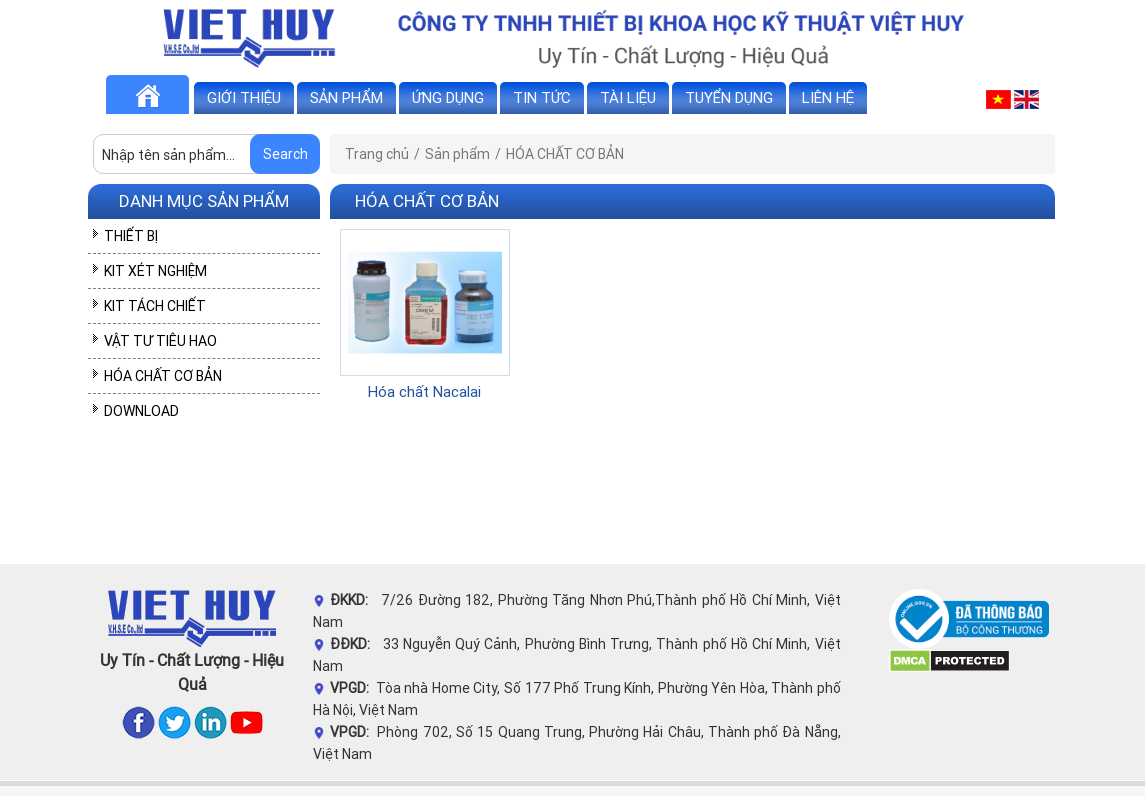 The height and width of the screenshot is (796, 1145). What do you see at coordinates (729, 97) in the screenshot?
I see `Tuyển dụng` at bounding box center [729, 97].